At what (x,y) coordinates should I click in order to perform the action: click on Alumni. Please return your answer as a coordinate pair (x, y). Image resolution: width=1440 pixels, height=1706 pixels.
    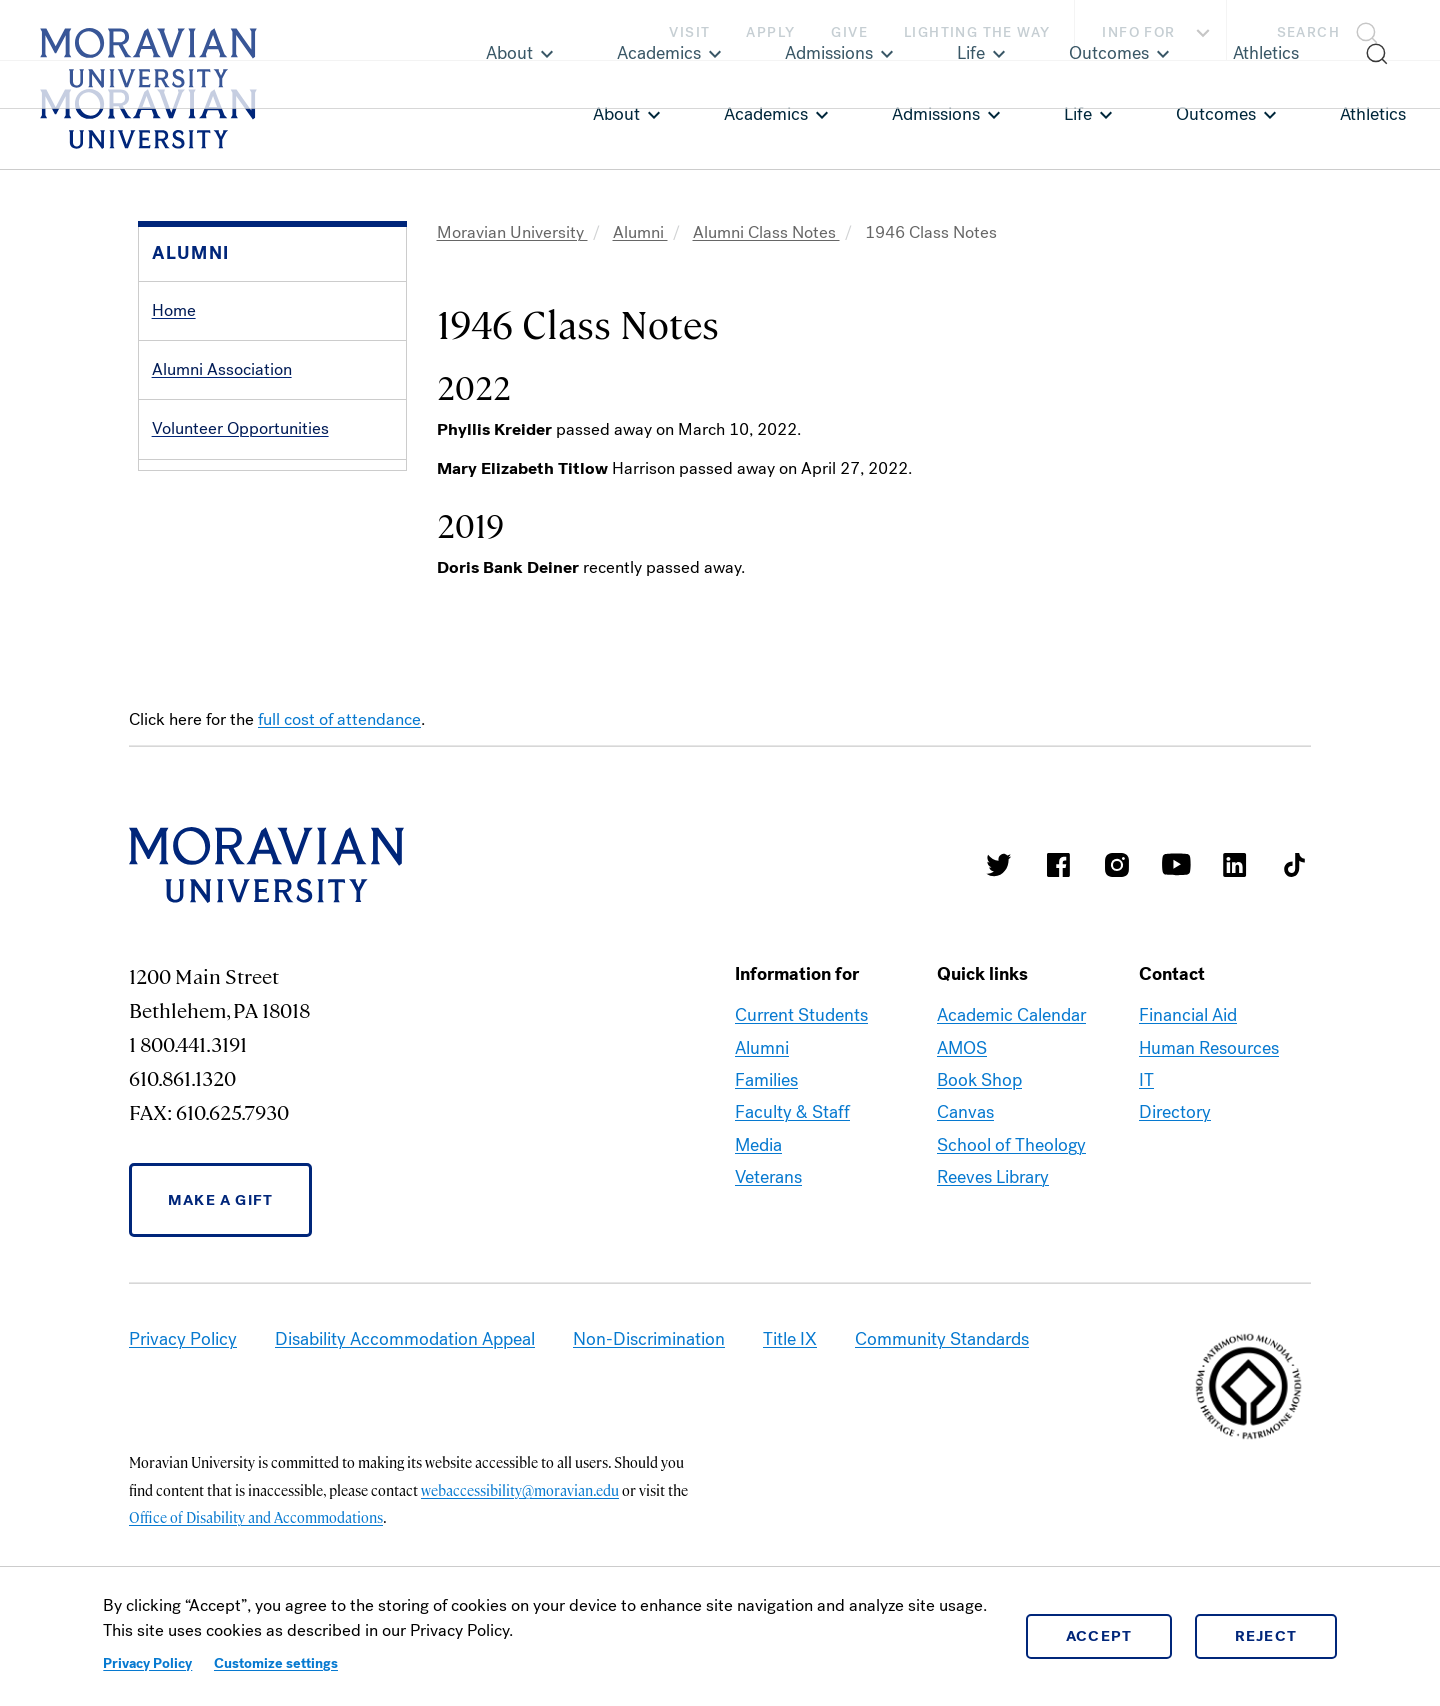
    Looking at the image, I should click on (640, 232).